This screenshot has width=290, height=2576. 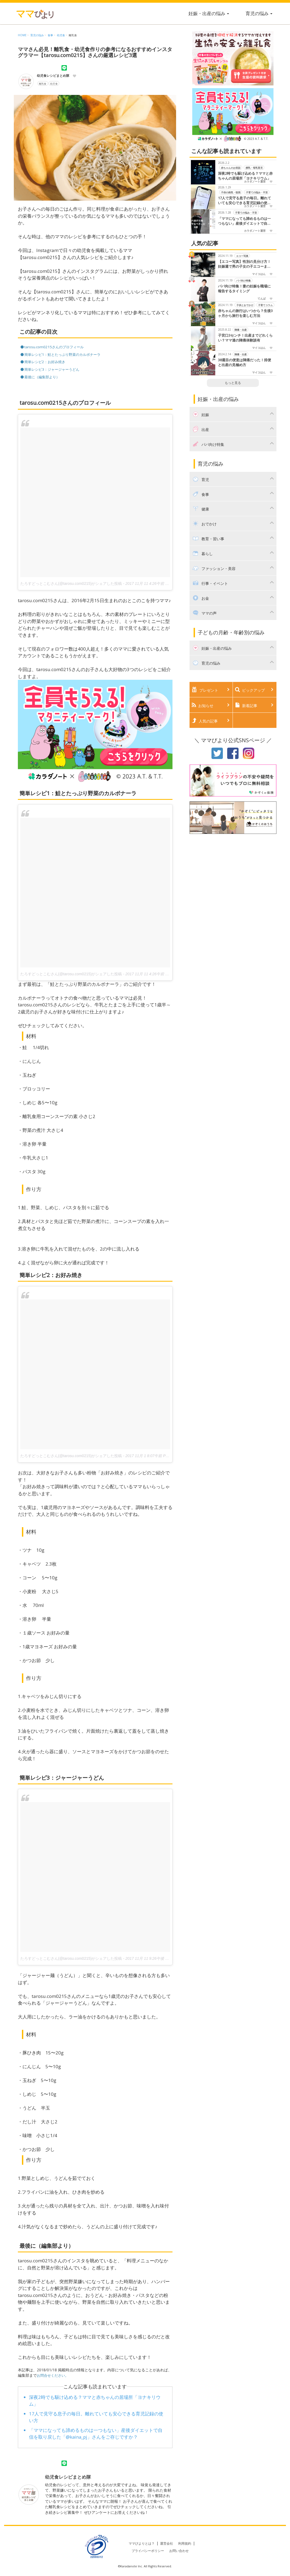 I want to click on お問い合わせ, so click(x=179, y=2550).